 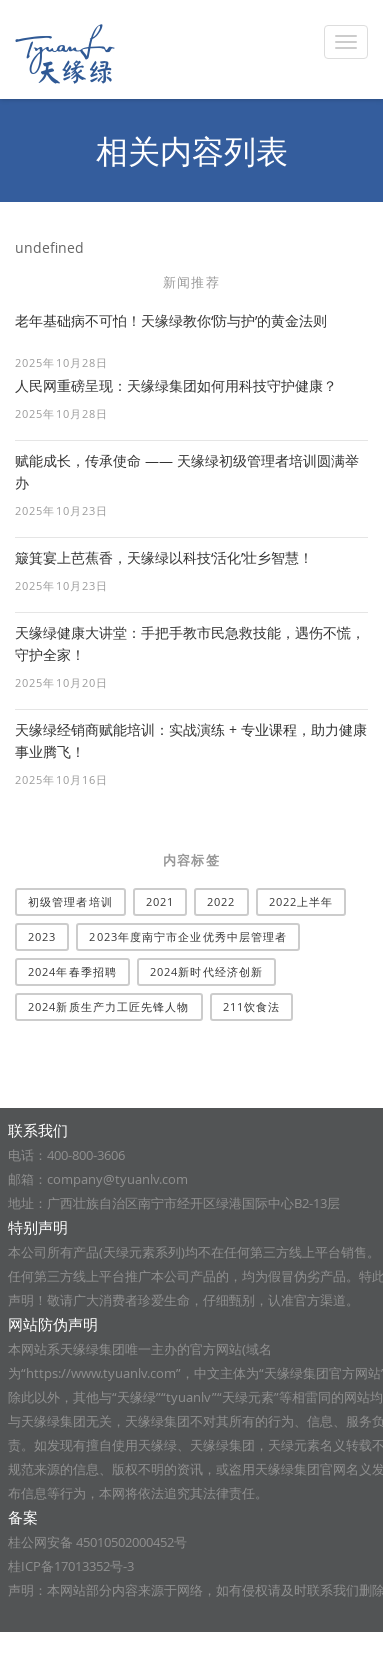 I want to click on 2022, so click(x=221, y=901).